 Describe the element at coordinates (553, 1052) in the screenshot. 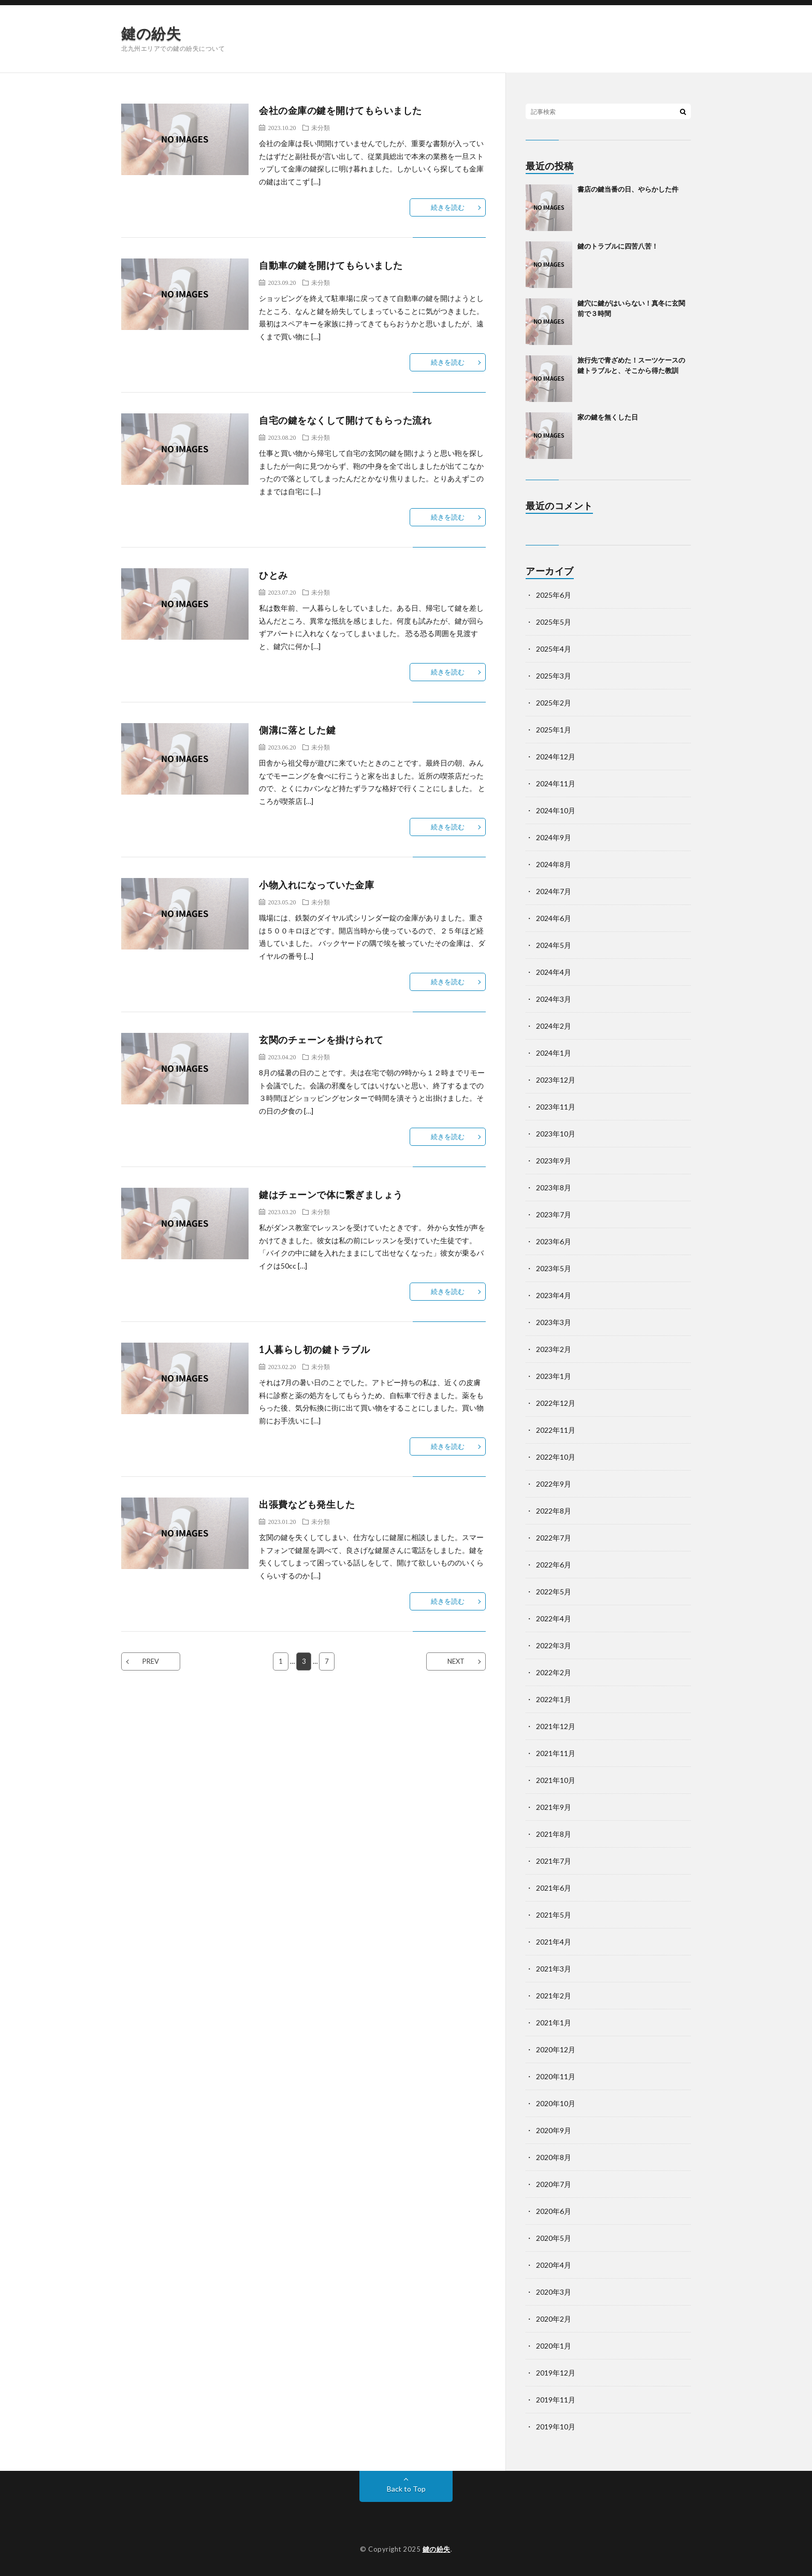

I see `2024年1月` at that location.